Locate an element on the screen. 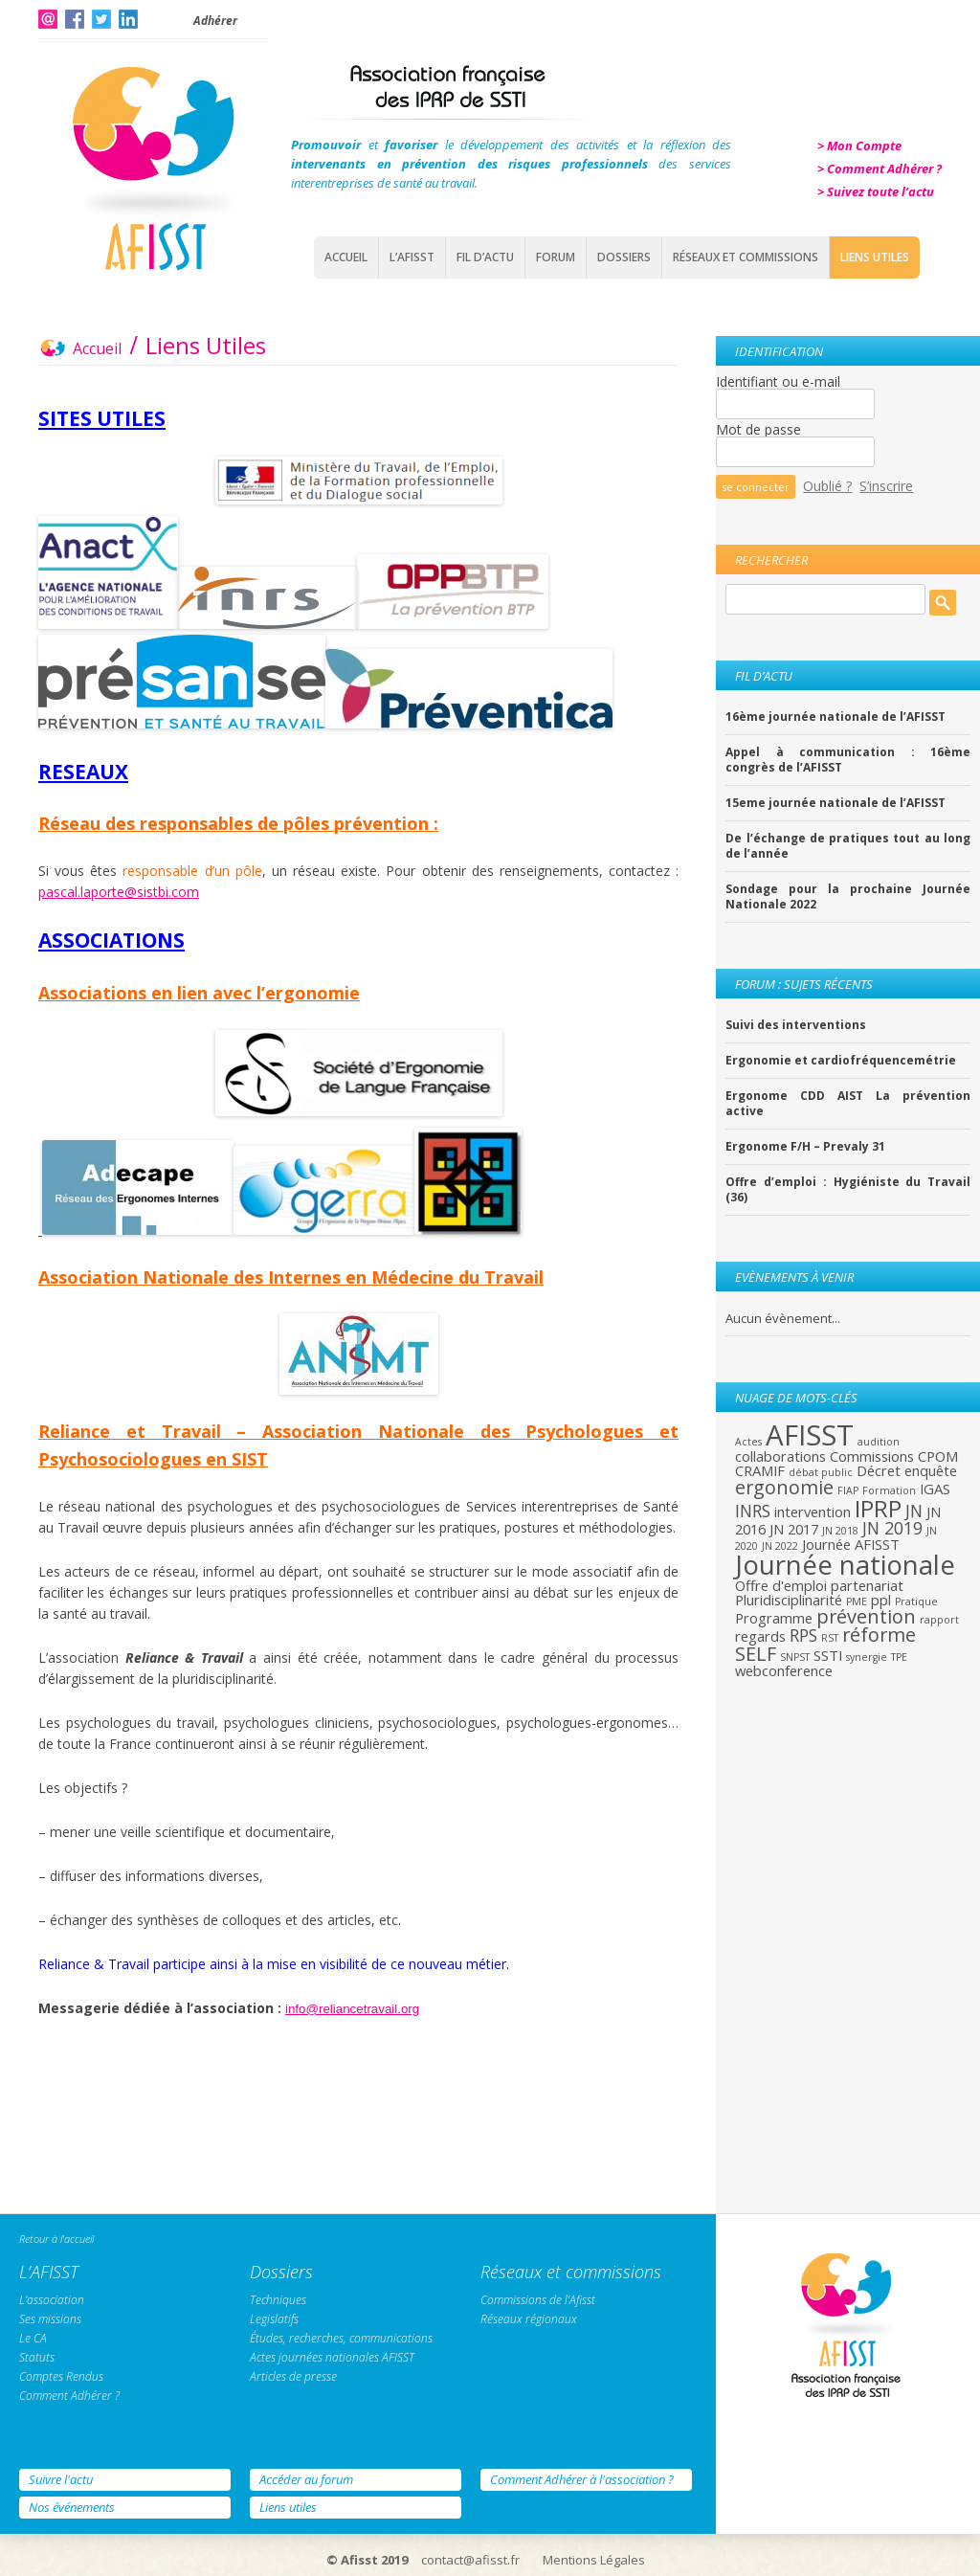  SSTI [SSTI (2 éléments)] is located at coordinates (827, 1655).